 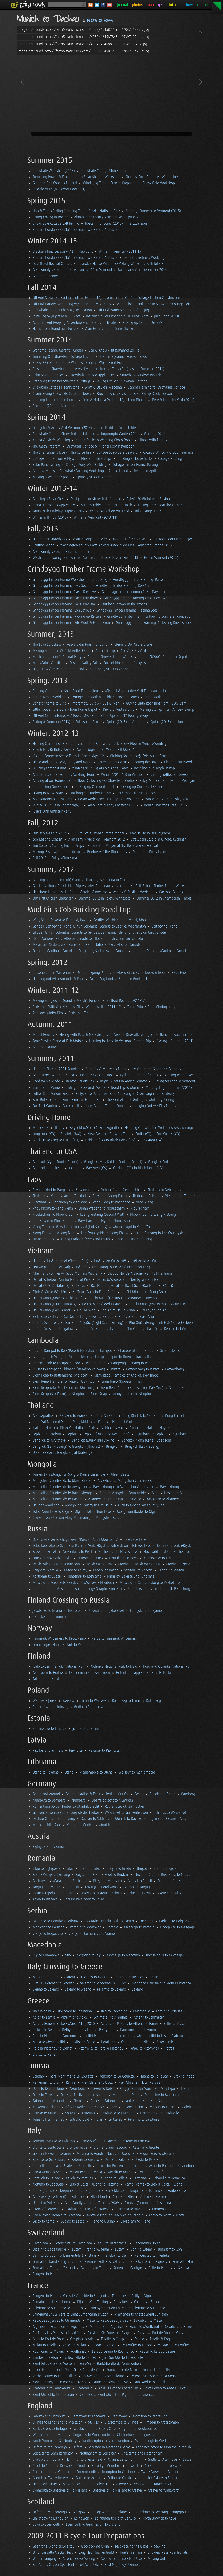 What do you see at coordinates (50, 1707) in the screenshot?
I see `Radachów to Kolobrzeg` at bounding box center [50, 1707].